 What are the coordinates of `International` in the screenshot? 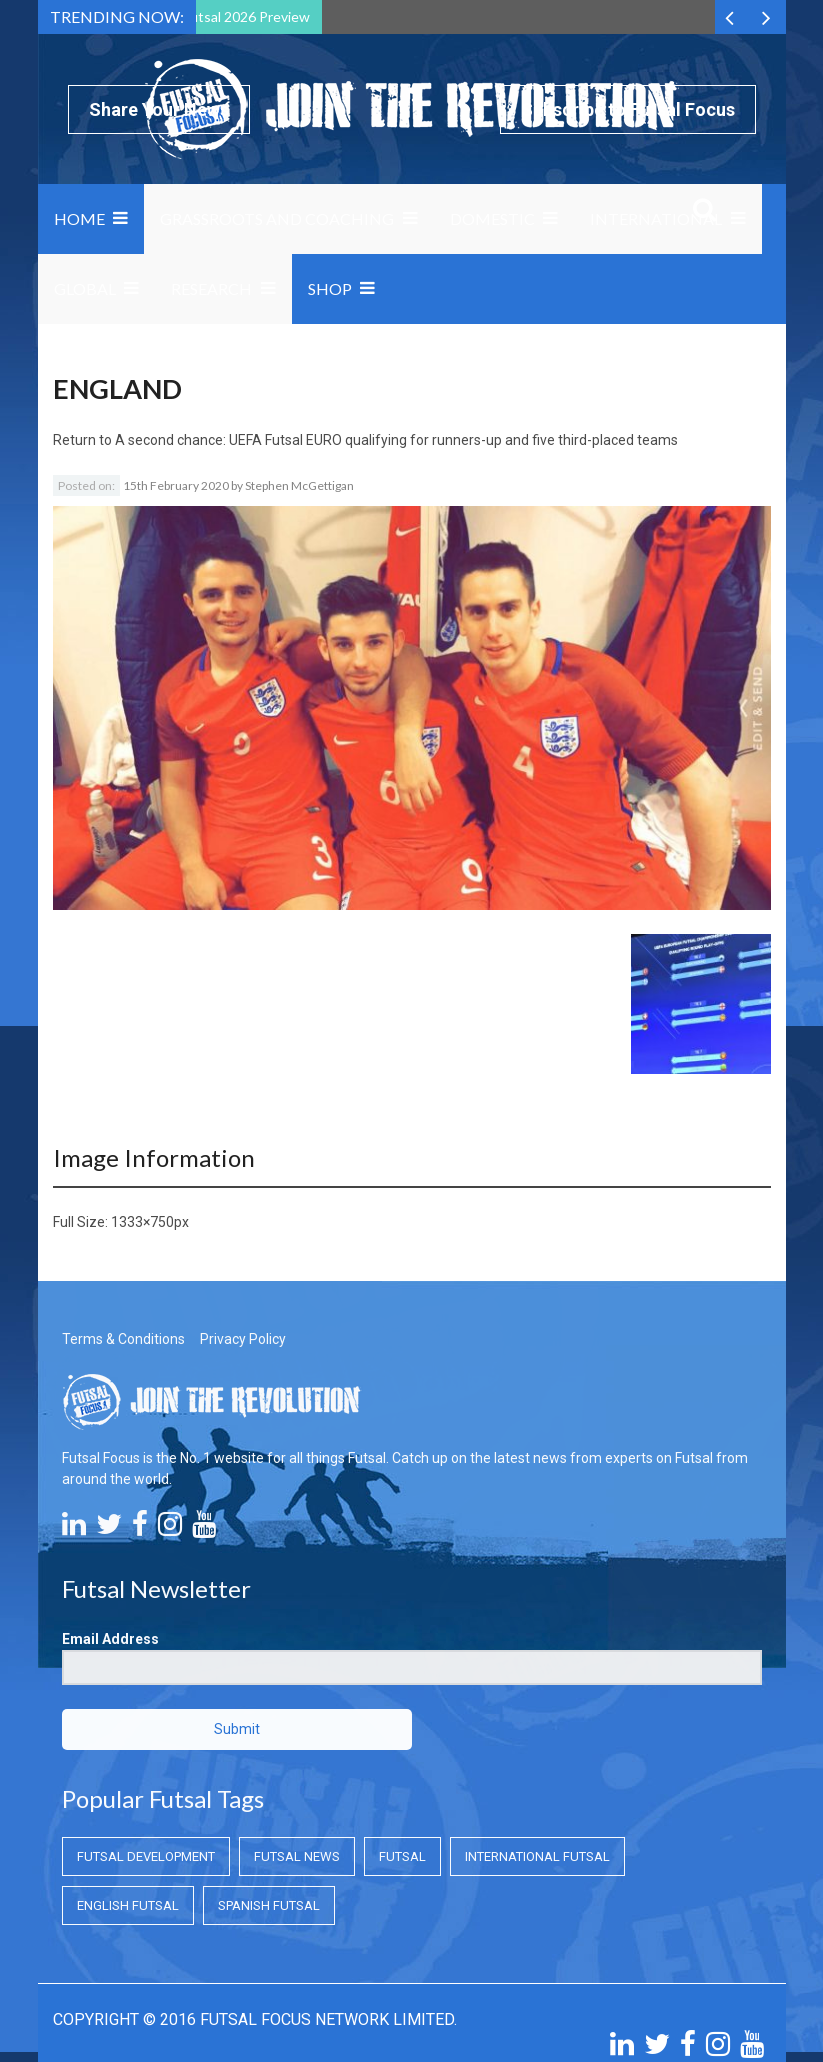 It's located at (656, 218).